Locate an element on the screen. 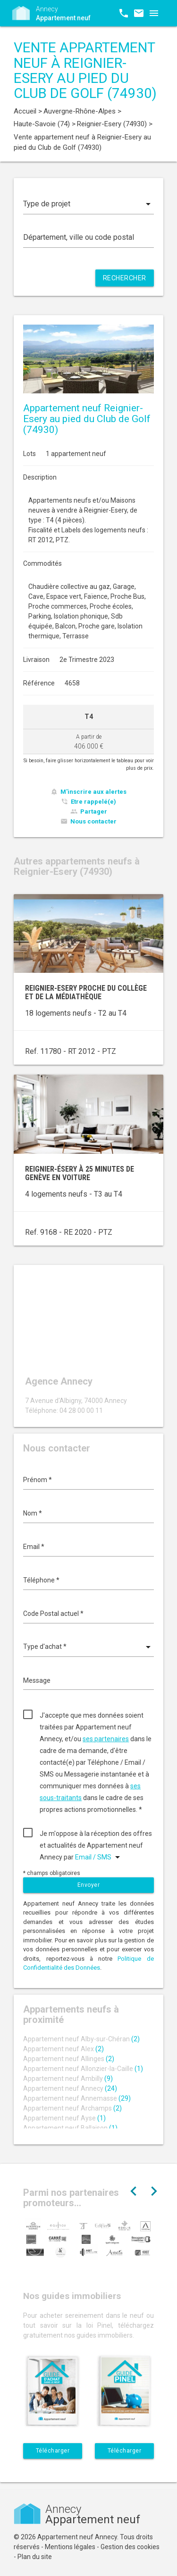 This screenshot has width=177, height=2576. Email * is located at coordinates (33, 1546).